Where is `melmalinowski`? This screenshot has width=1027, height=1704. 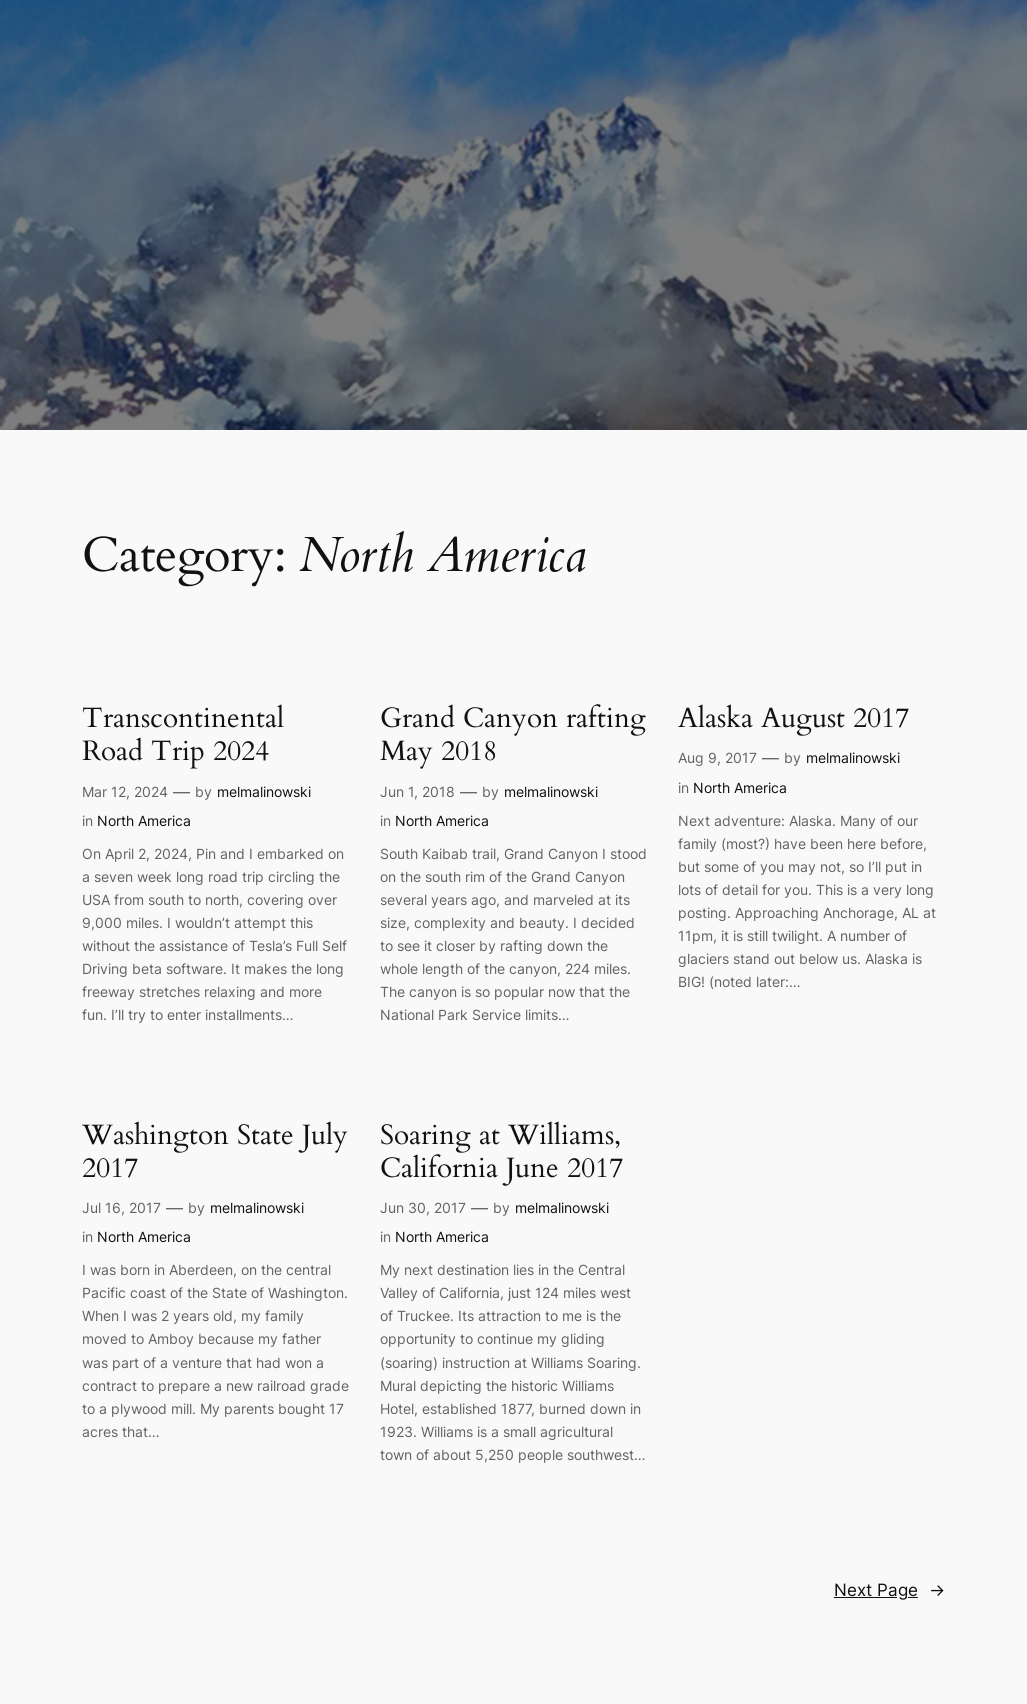 melmalinowski is located at coordinates (264, 791).